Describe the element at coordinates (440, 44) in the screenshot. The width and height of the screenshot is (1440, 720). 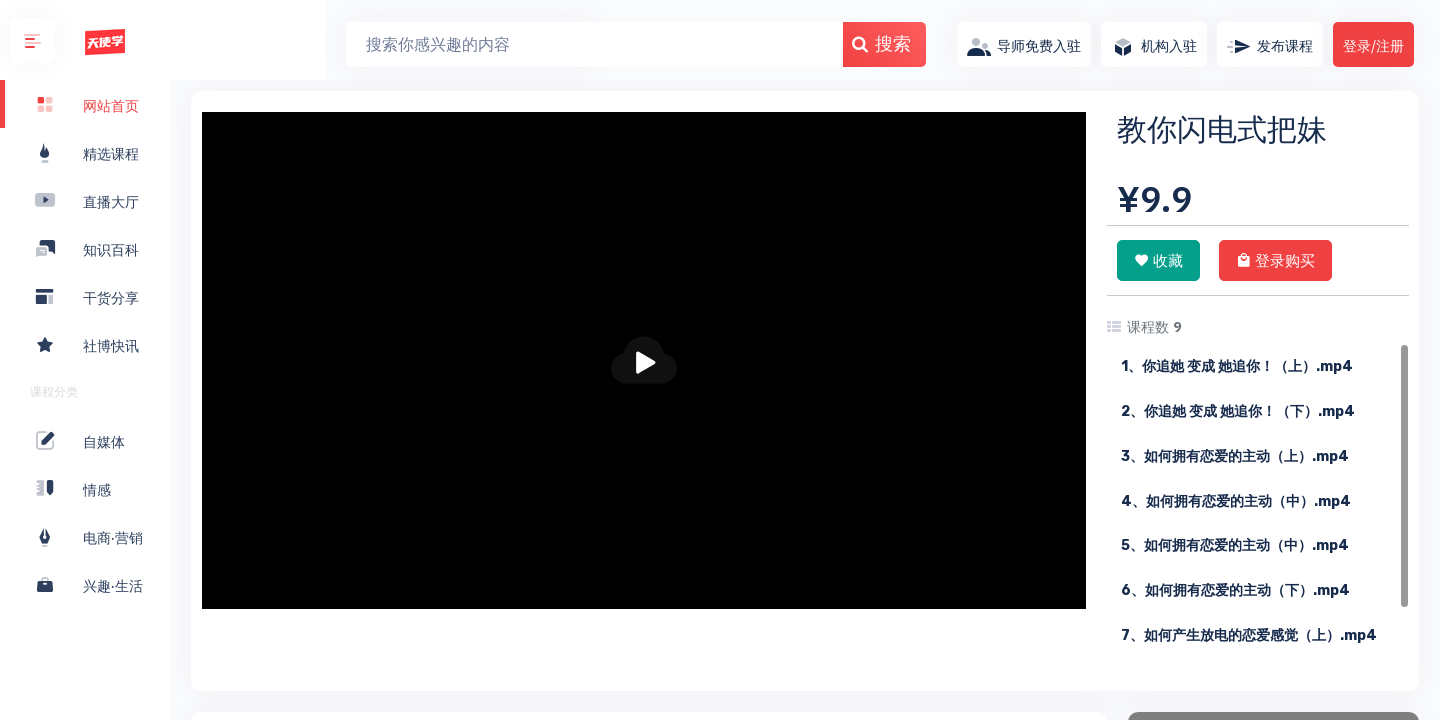
I see `[Search]` at that location.